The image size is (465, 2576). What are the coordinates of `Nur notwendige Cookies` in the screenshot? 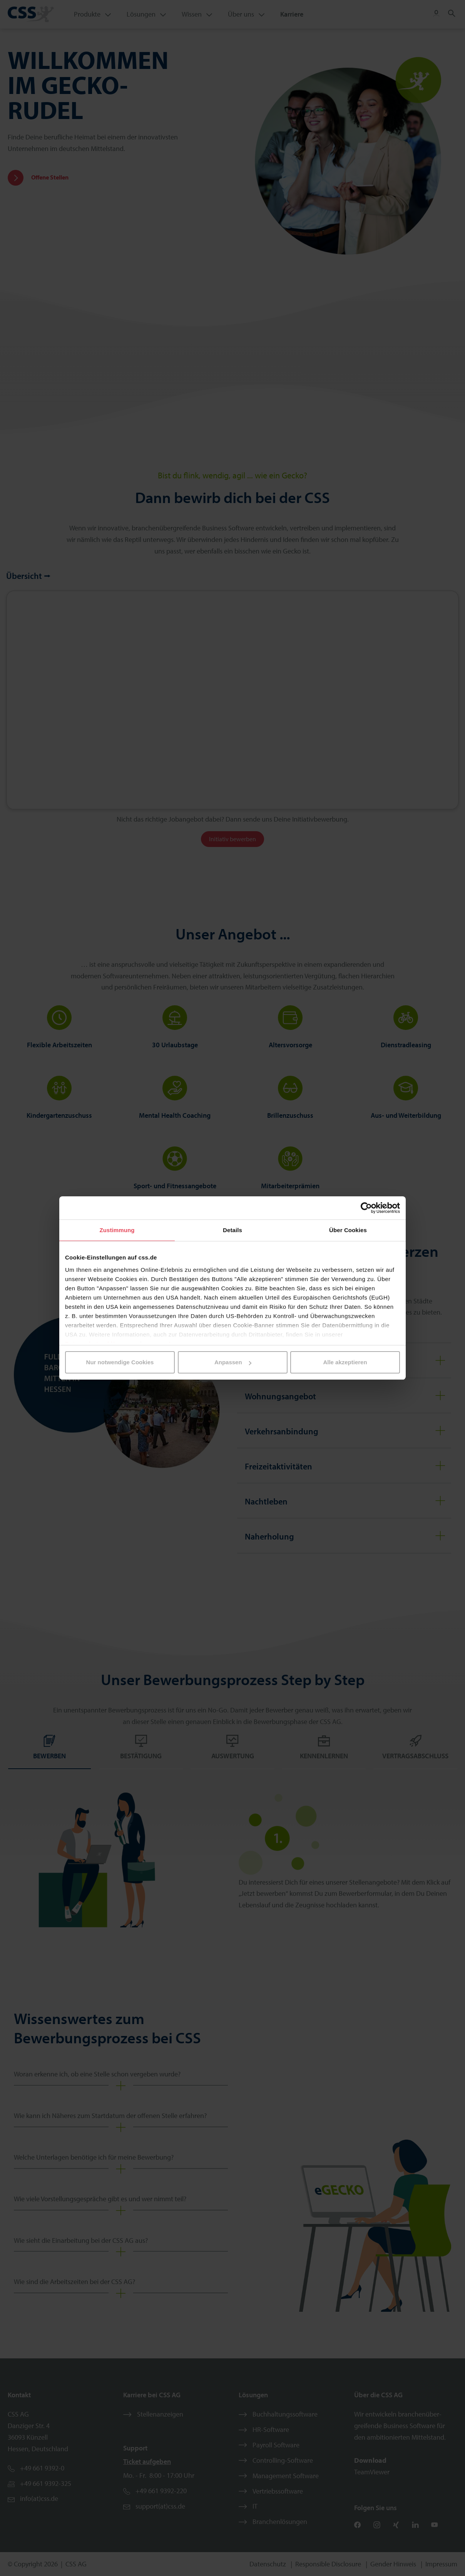 It's located at (120, 1362).